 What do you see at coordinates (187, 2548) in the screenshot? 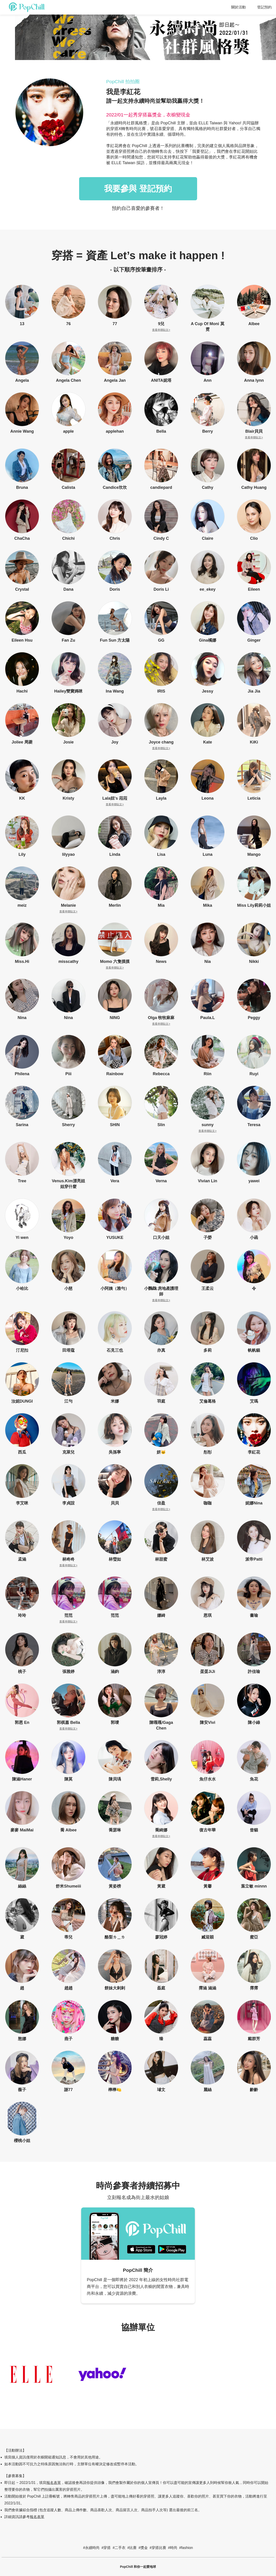
I see `fashion` at bounding box center [187, 2548].